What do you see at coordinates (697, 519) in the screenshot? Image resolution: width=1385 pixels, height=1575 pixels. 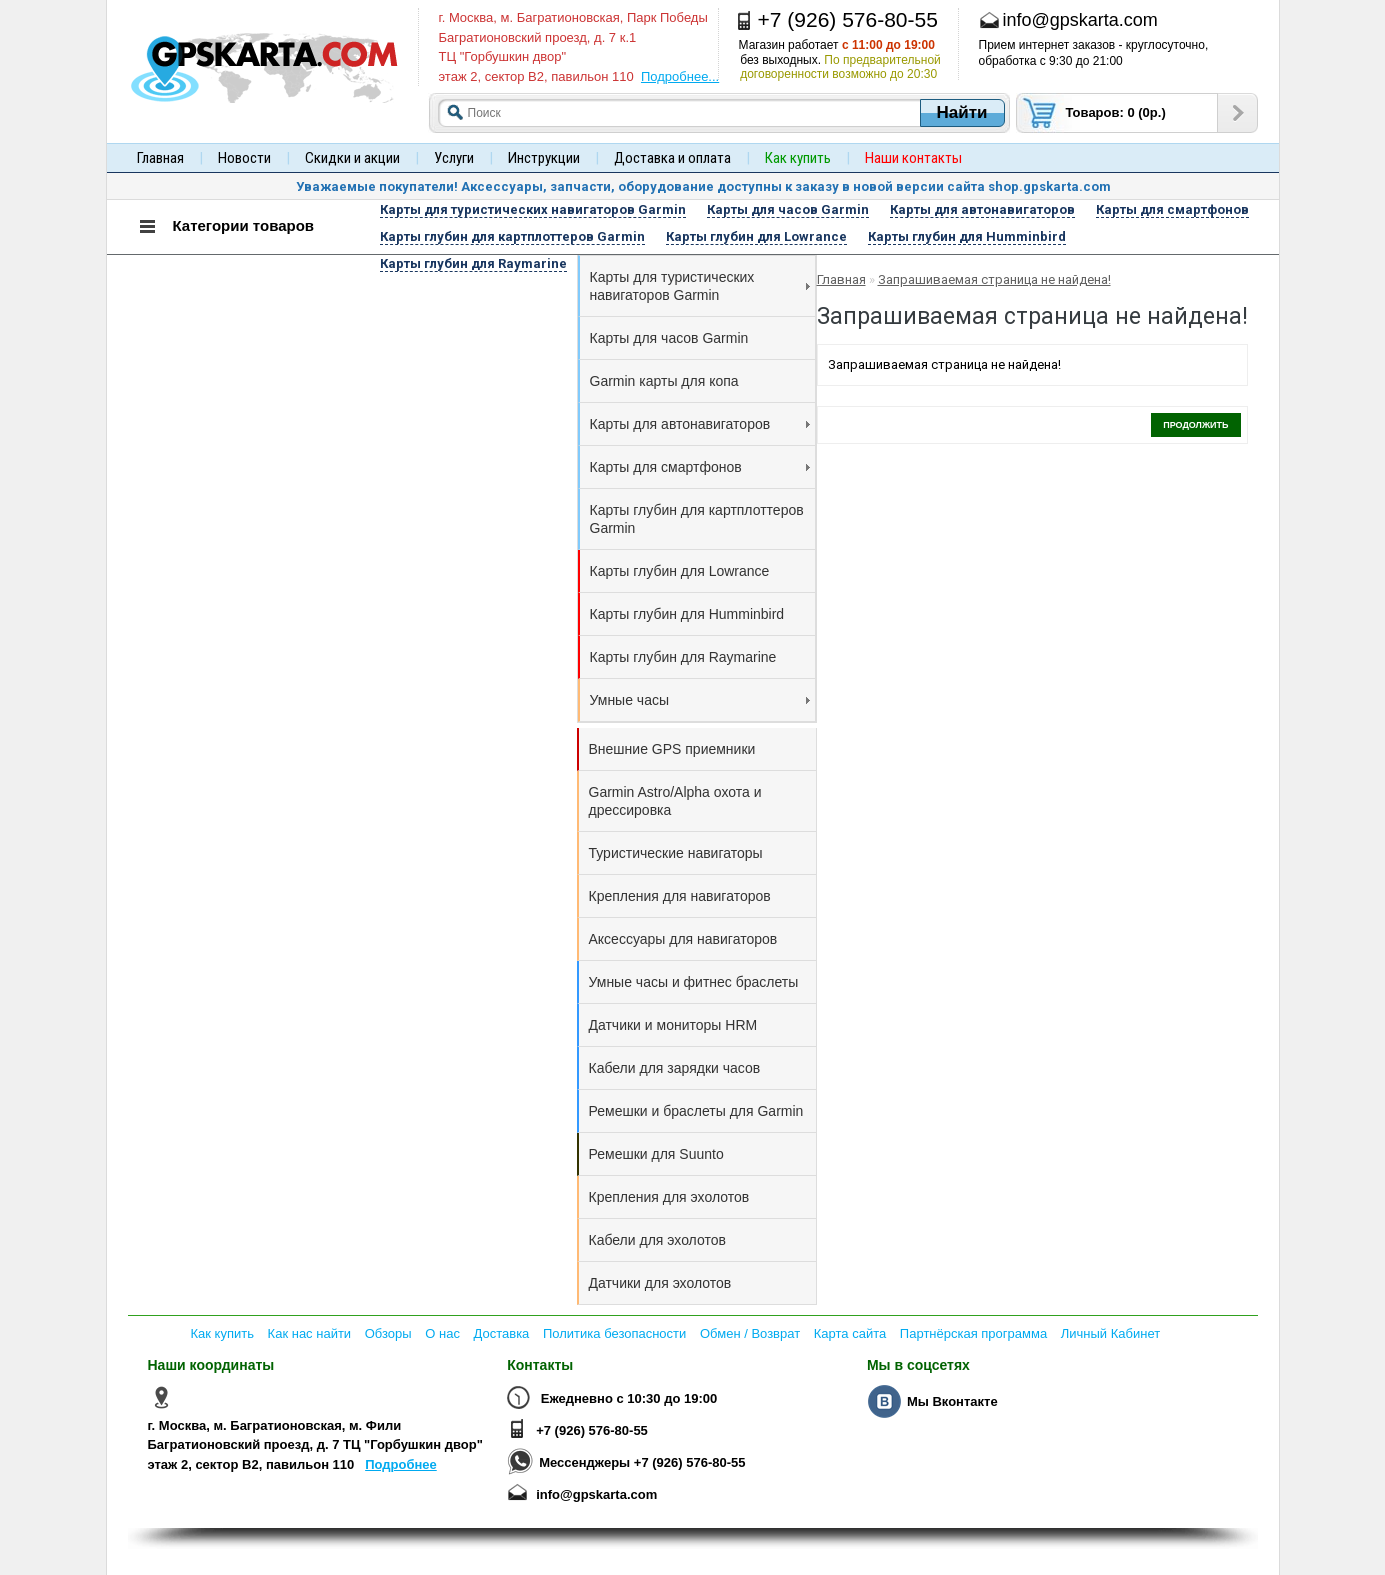 I see `Карты глубин для картплоттеров Garmin` at bounding box center [697, 519].